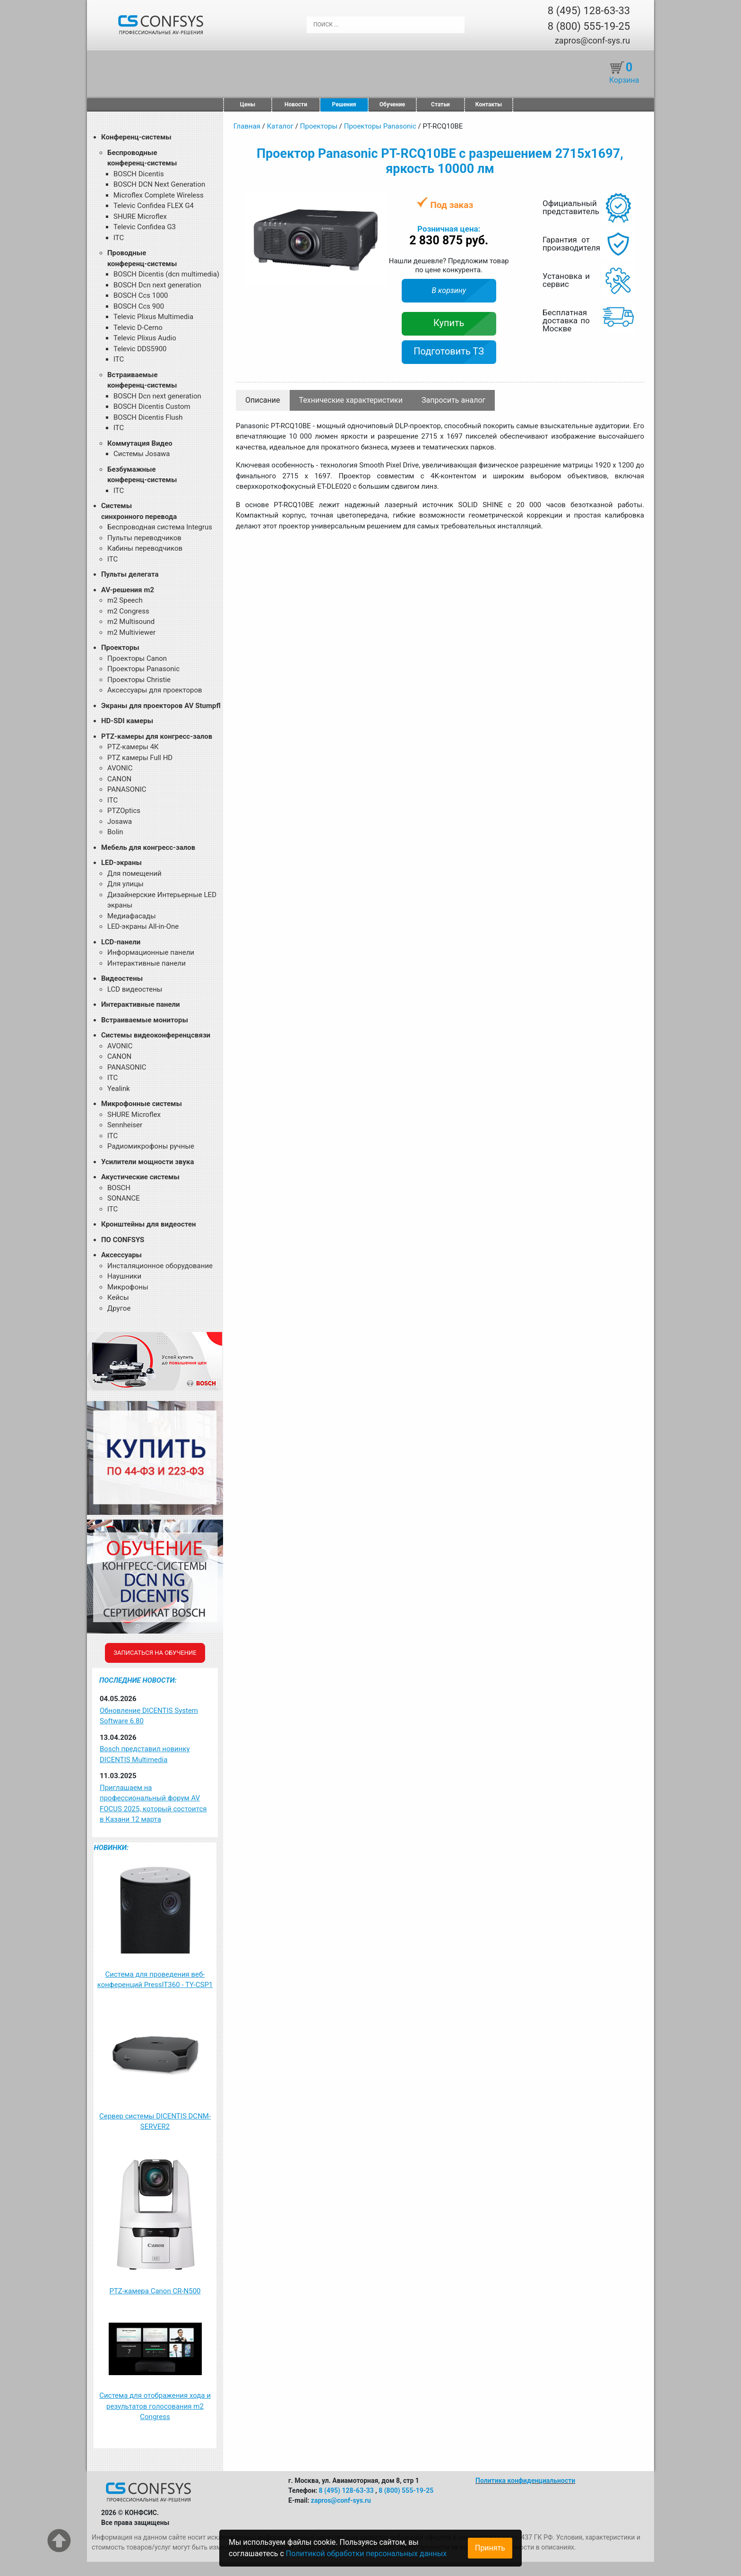 Image resolution: width=741 pixels, height=2576 pixels. What do you see at coordinates (378, 199) in the screenshot?
I see `[button]` at bounding box center [378, 199].